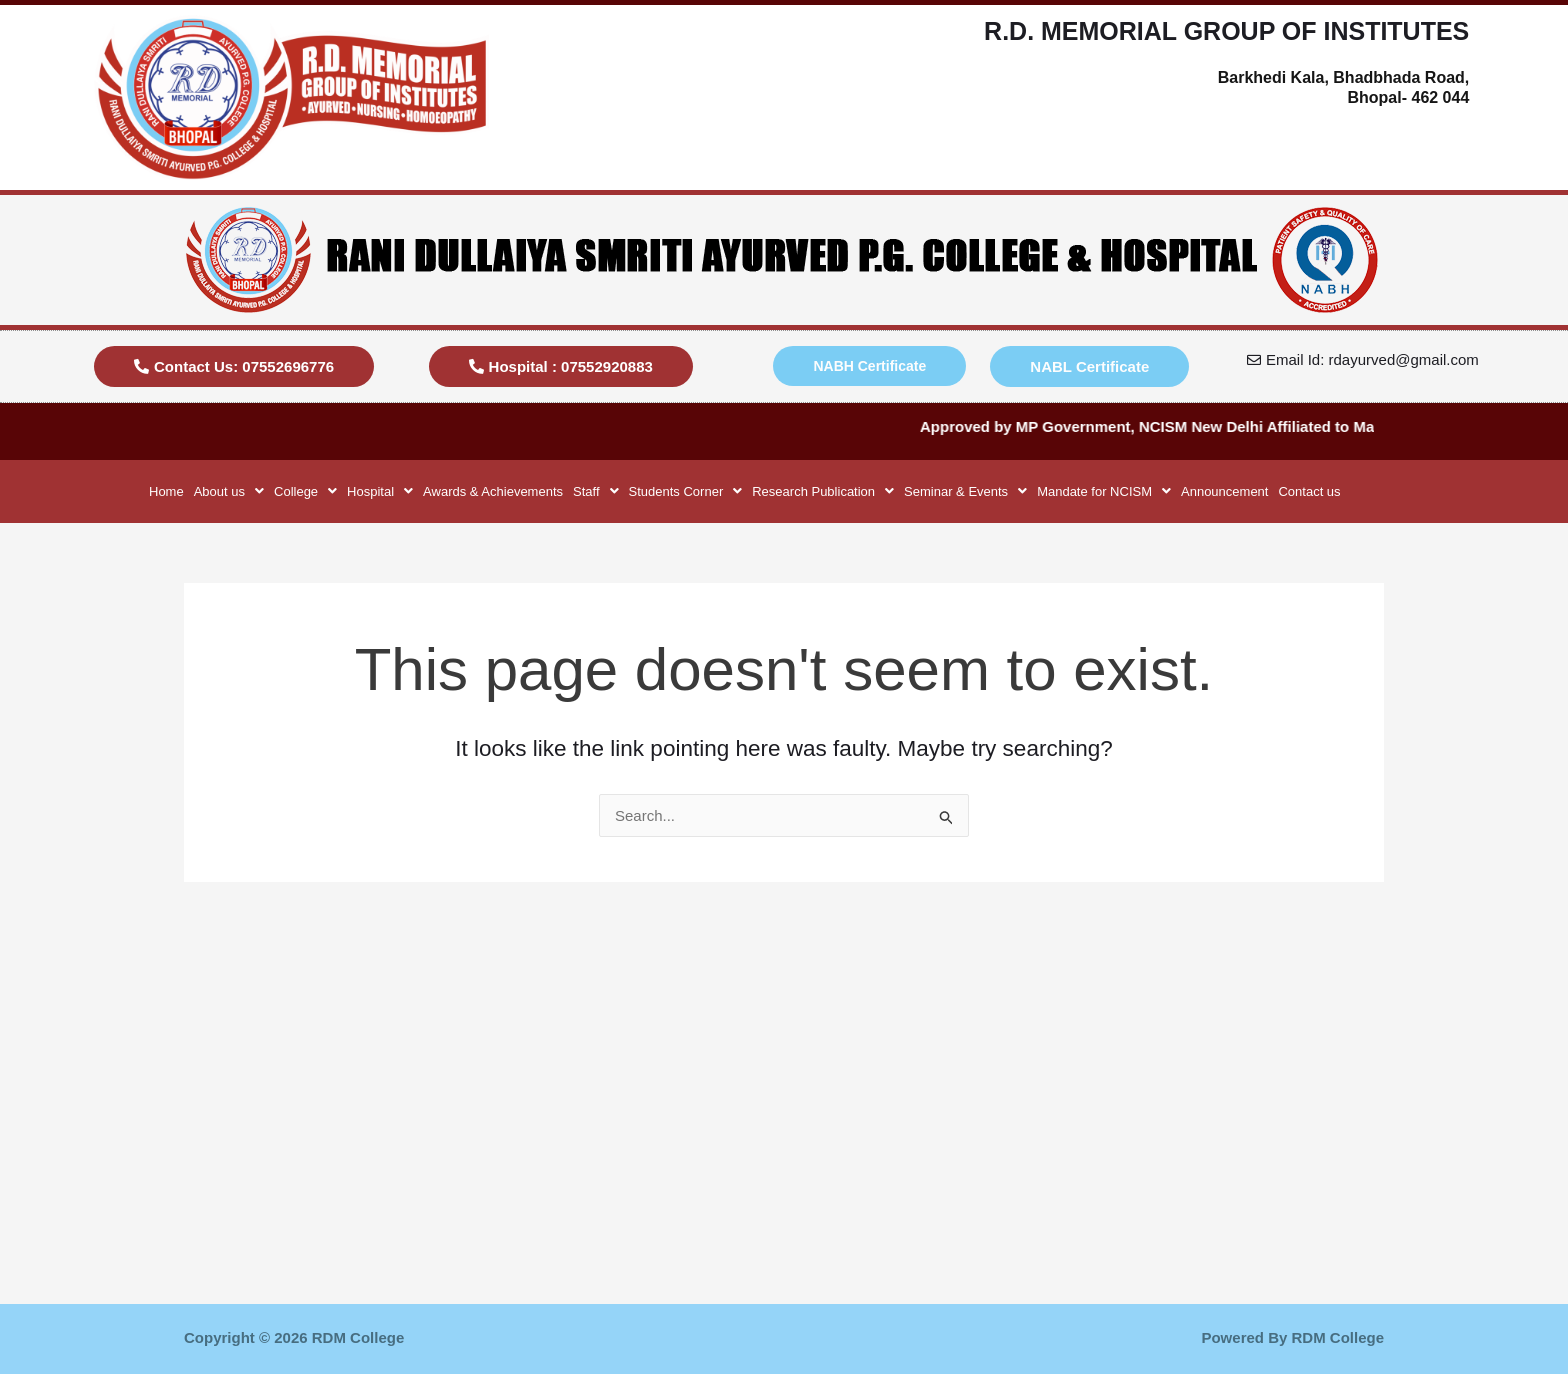 Image resolution: width=1568 pixels, height=1374 pixels. What do you see at coordinates (1309, 491) in the screenshot?
I see `Contact us` at bounding box center [1309, 491].